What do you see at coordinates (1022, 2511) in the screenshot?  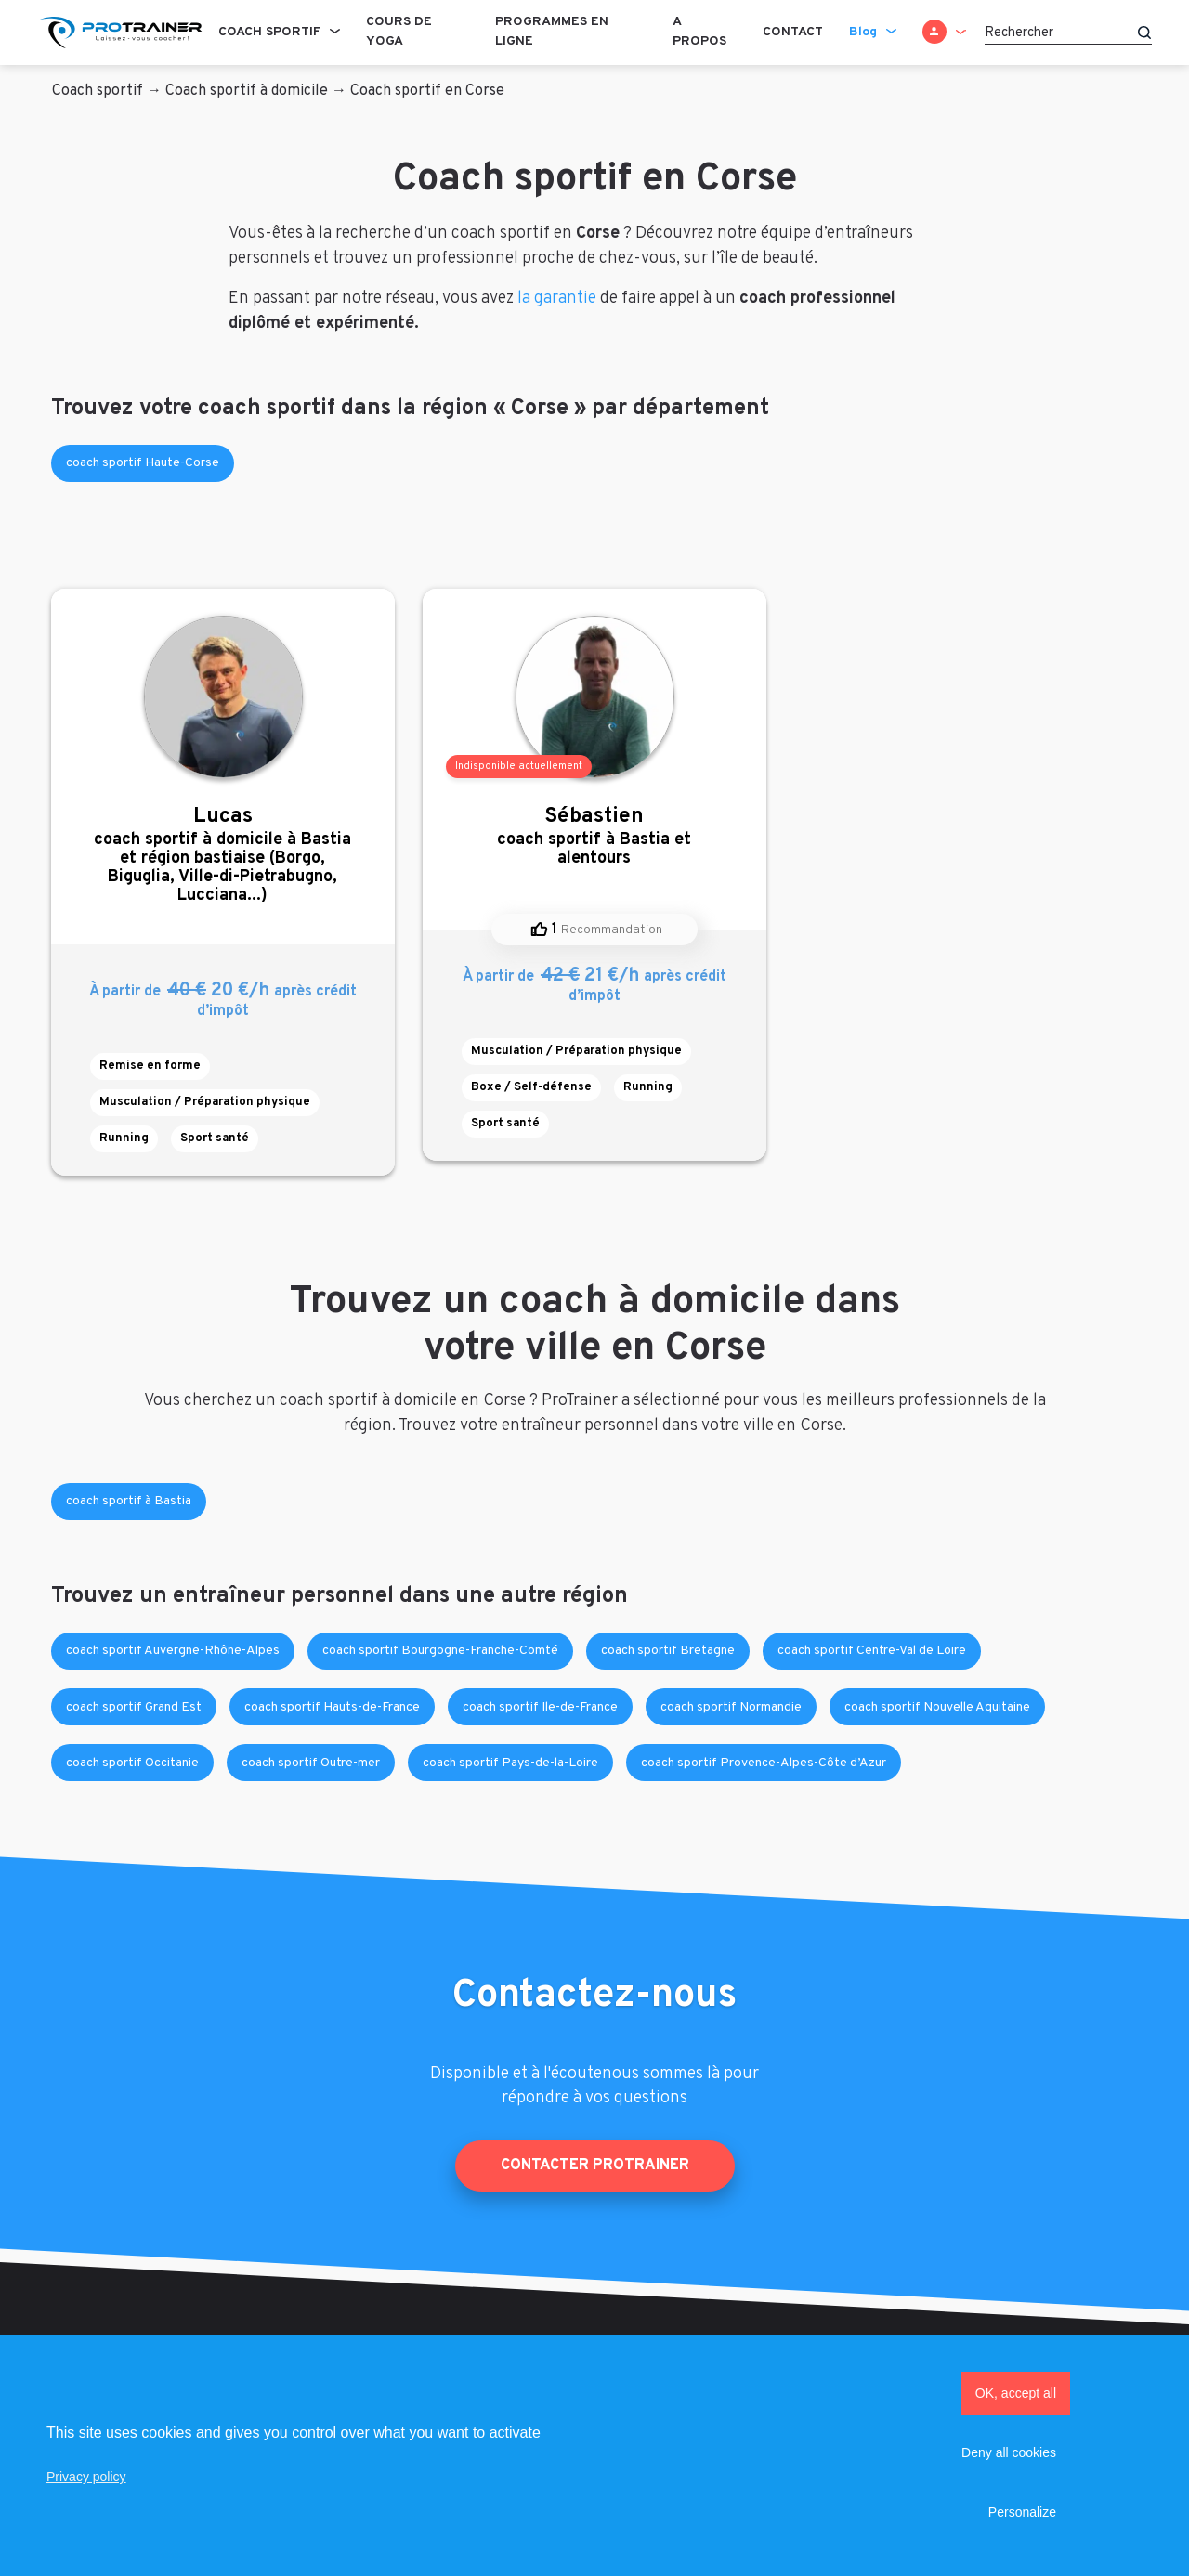 I see `Personalize` at bounding box center [1022, 2511].